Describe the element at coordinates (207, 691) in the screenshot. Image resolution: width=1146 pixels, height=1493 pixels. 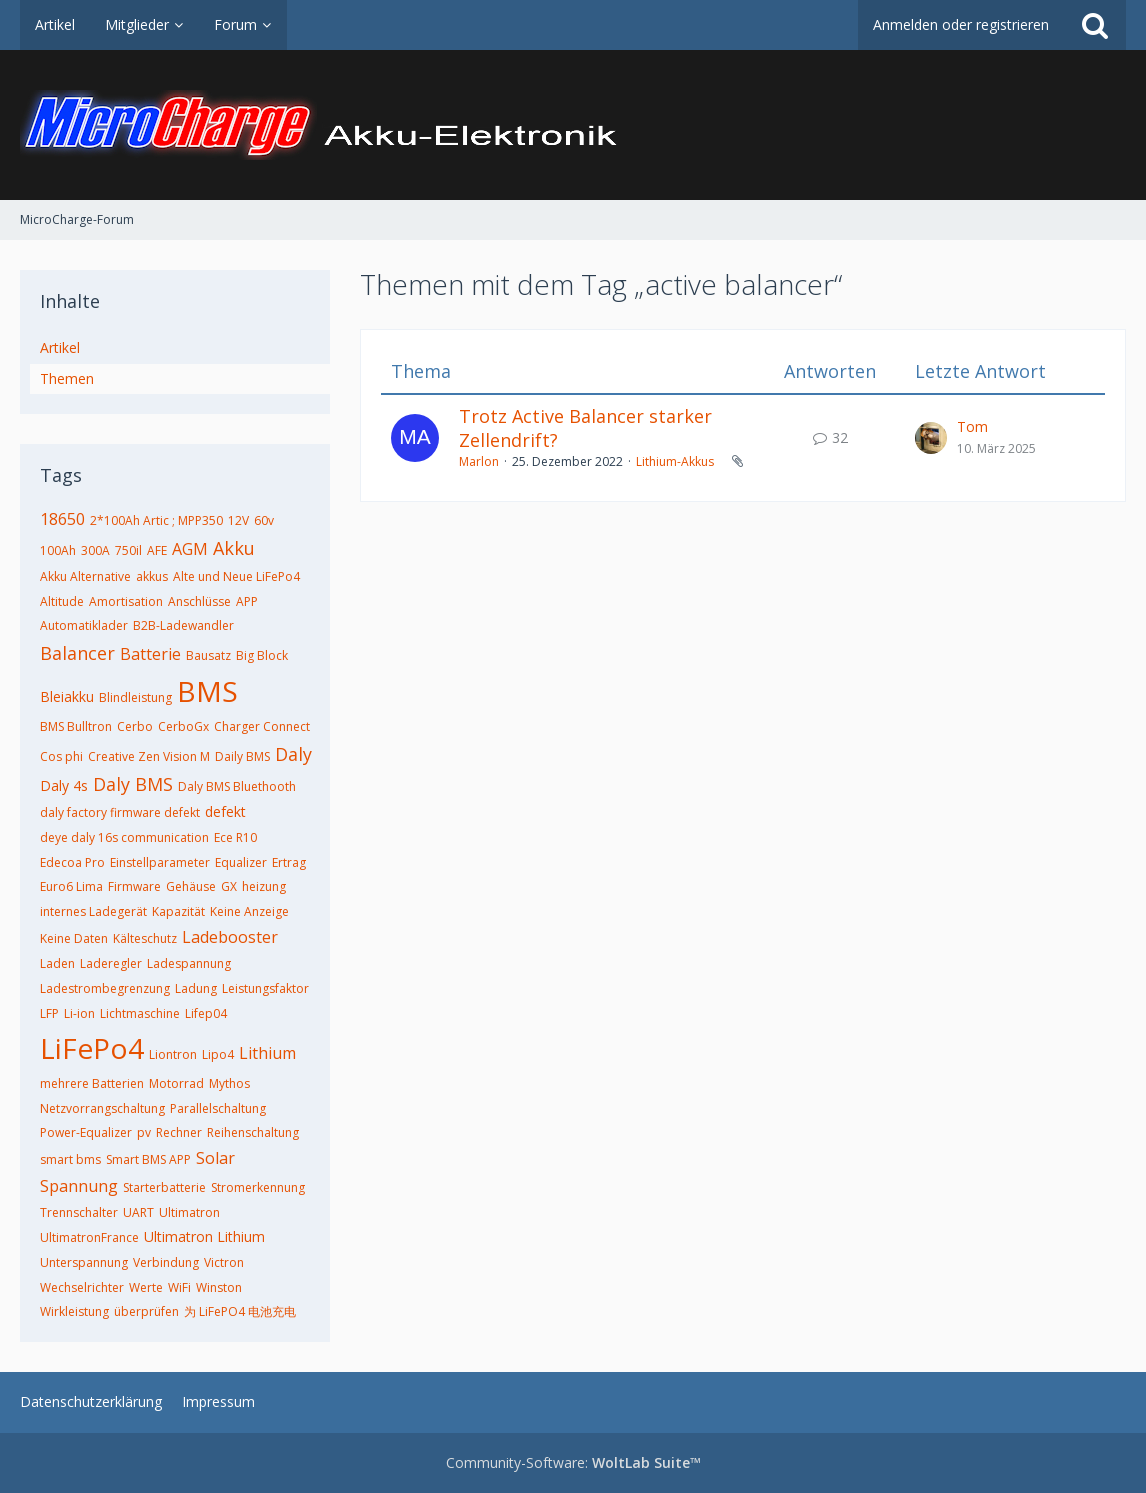
I see `BMS` at that location.